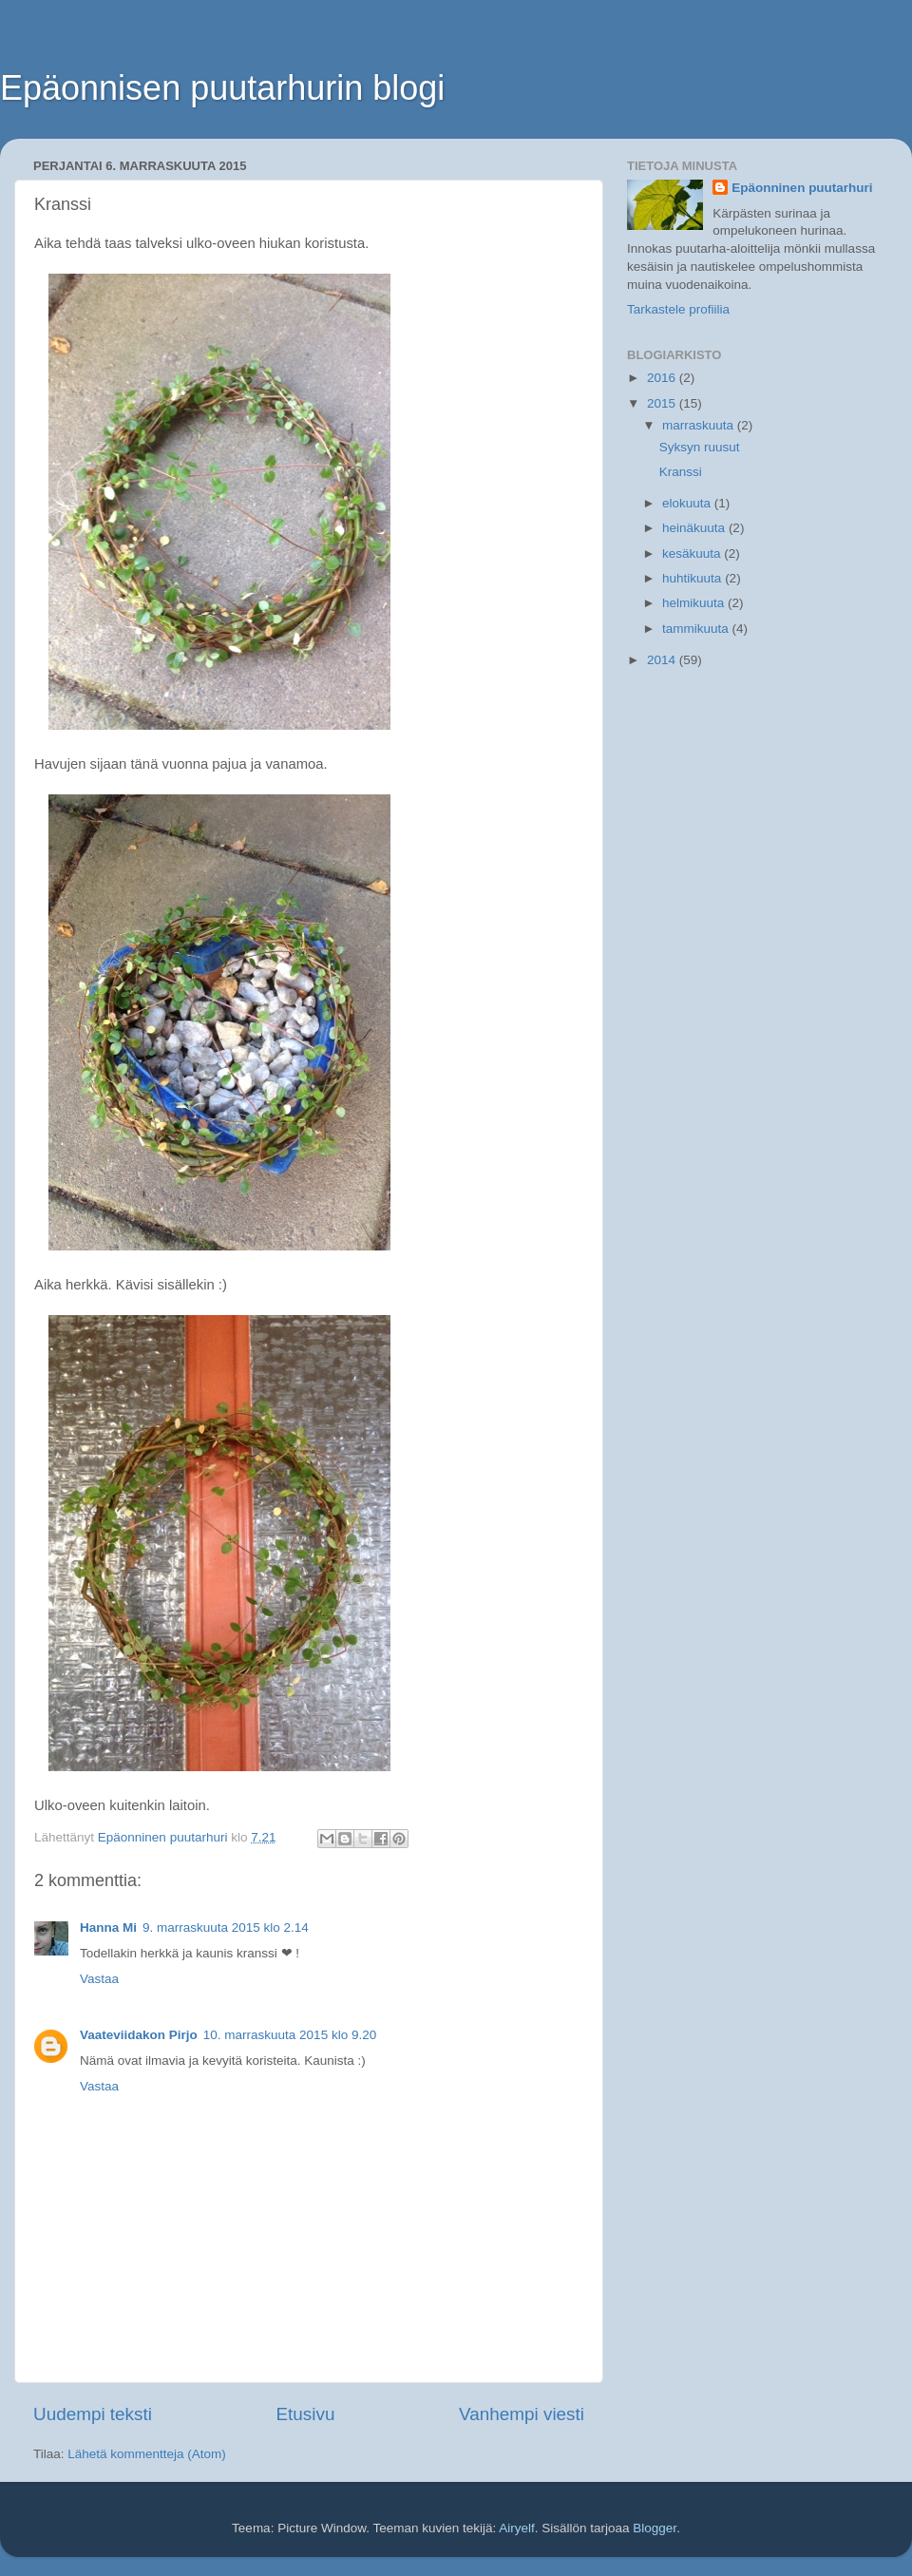  Describe the element at coordinates (802, 188) in the screenshot. I see `Epäonninen puutarhuri` at that location.